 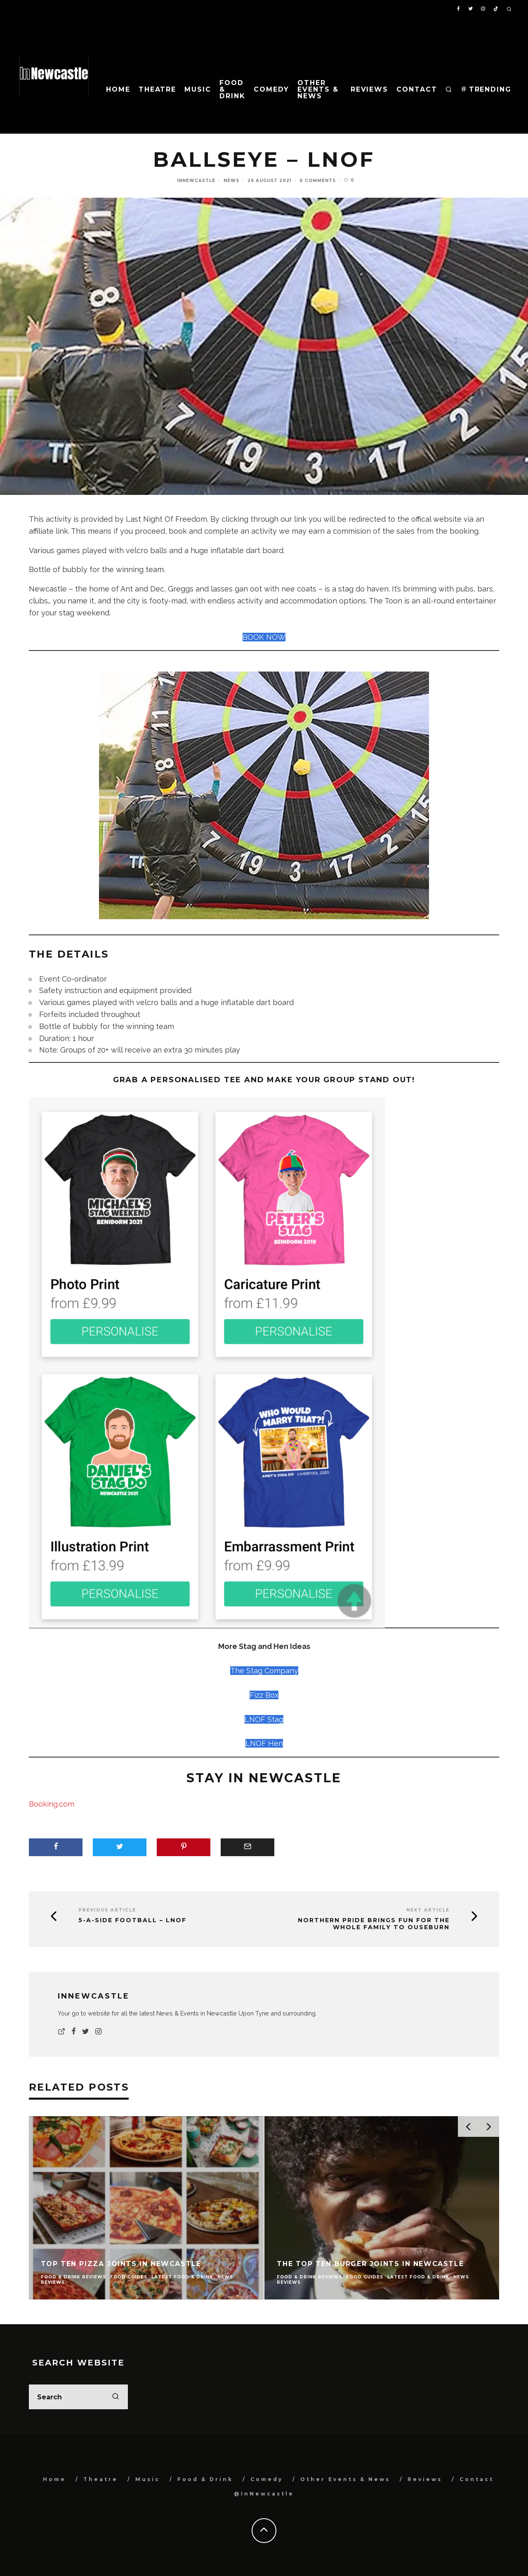 What do you see at coordinates (115, 2396) in the screenshot?
I see `[search]` at bounding box center [115, 2396].